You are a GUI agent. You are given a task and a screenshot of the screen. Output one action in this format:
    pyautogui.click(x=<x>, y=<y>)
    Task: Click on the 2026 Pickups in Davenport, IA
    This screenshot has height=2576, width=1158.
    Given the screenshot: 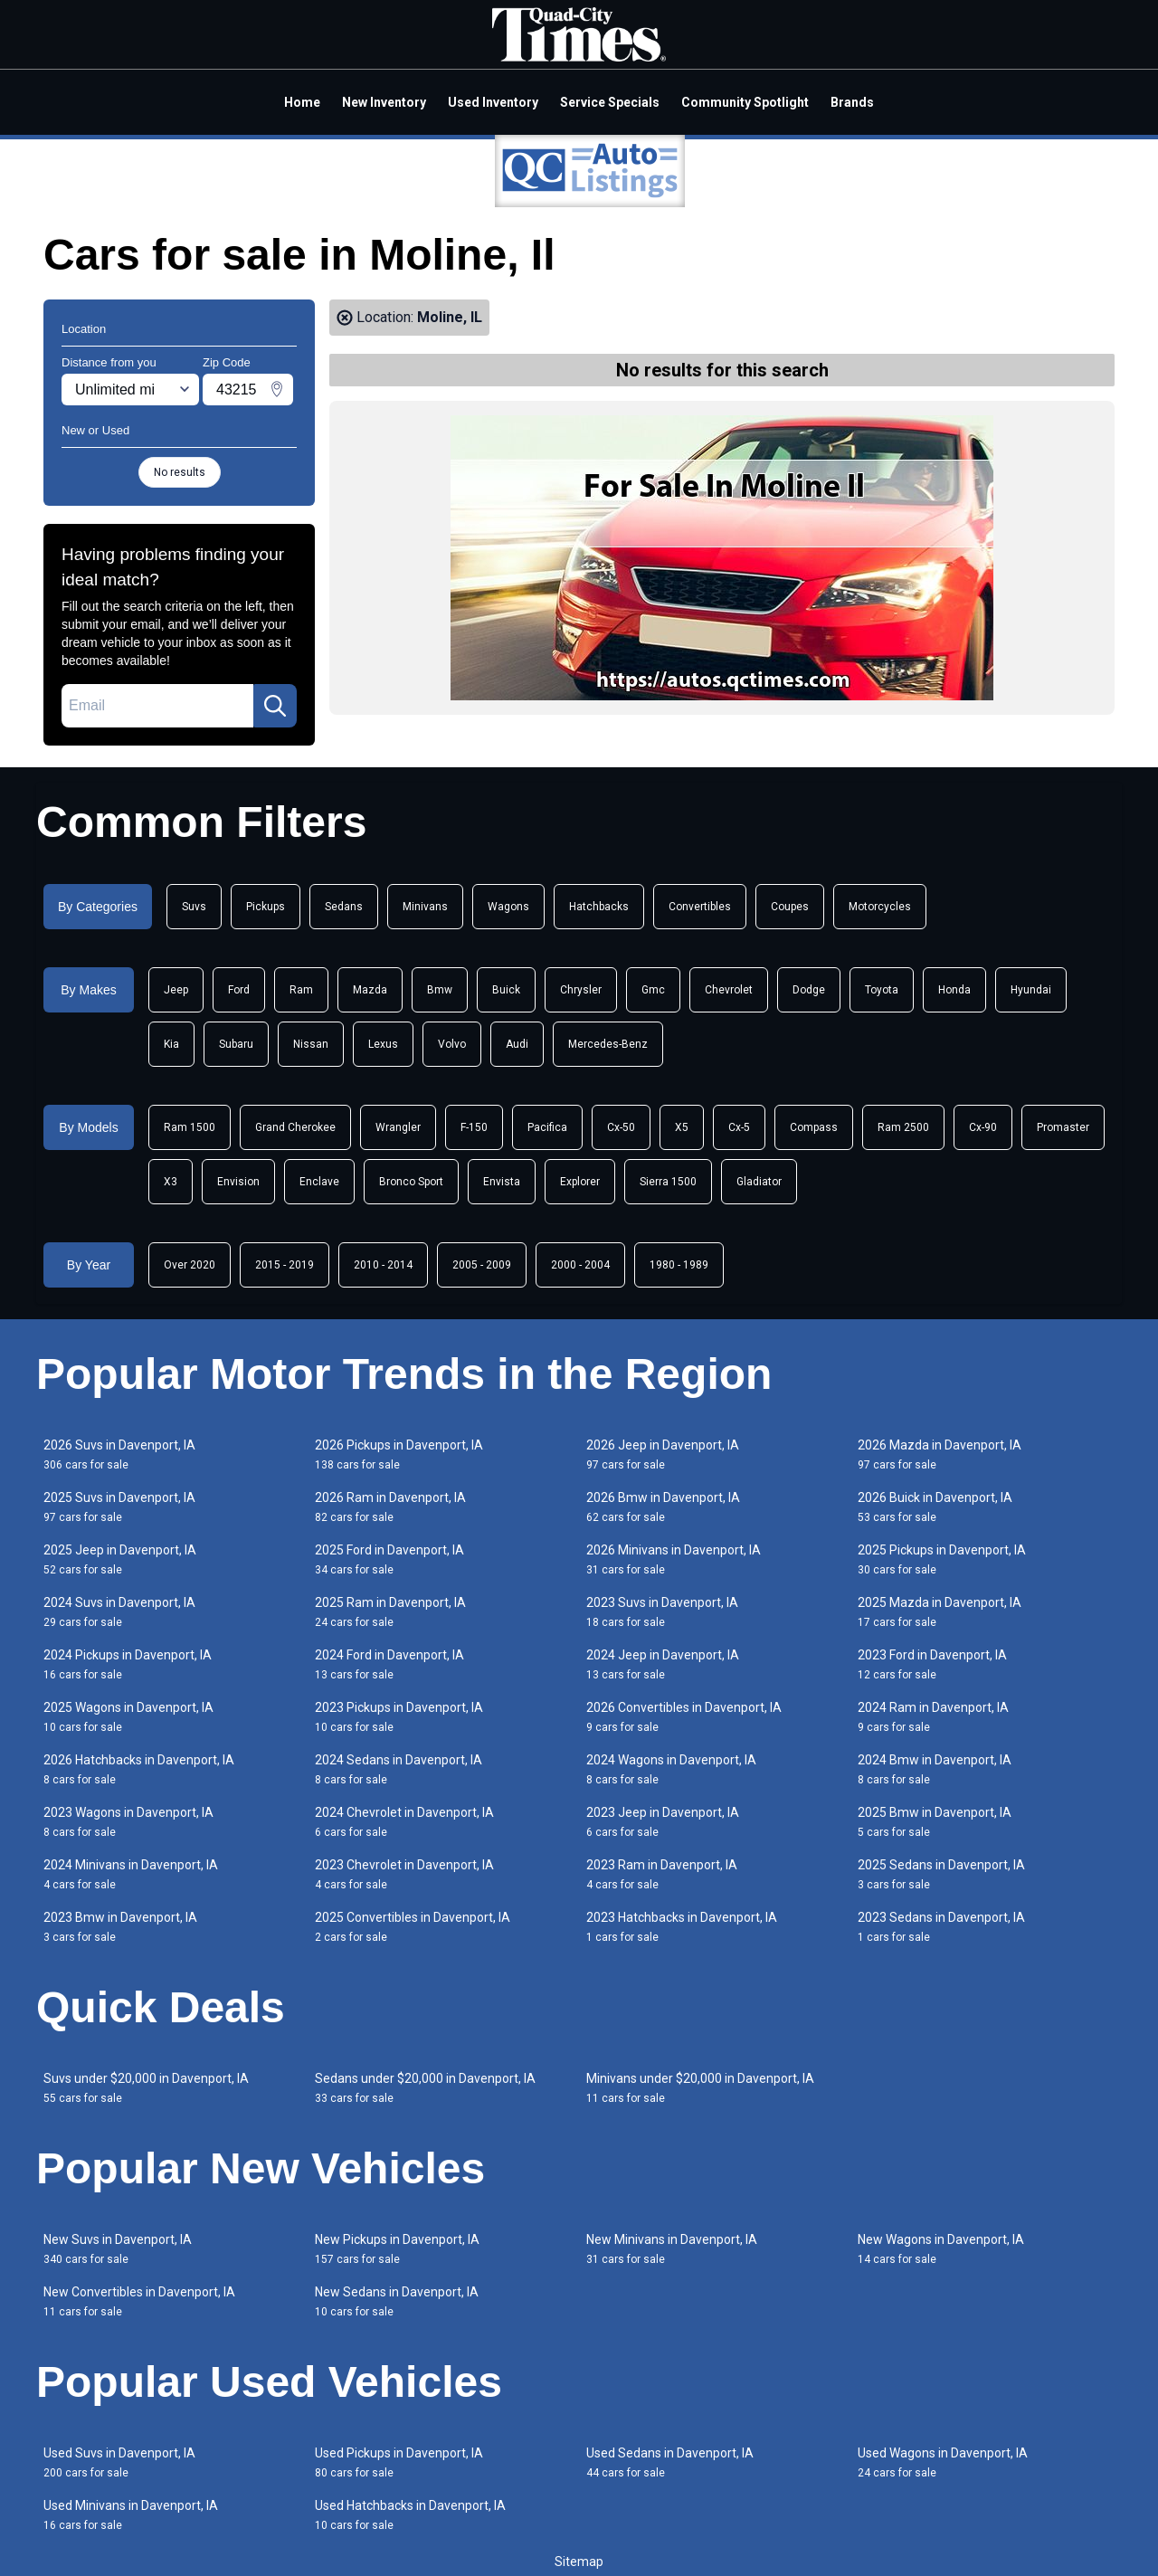 What is the action you would take?
    pyautogui.click(x=399, y=1454)
    